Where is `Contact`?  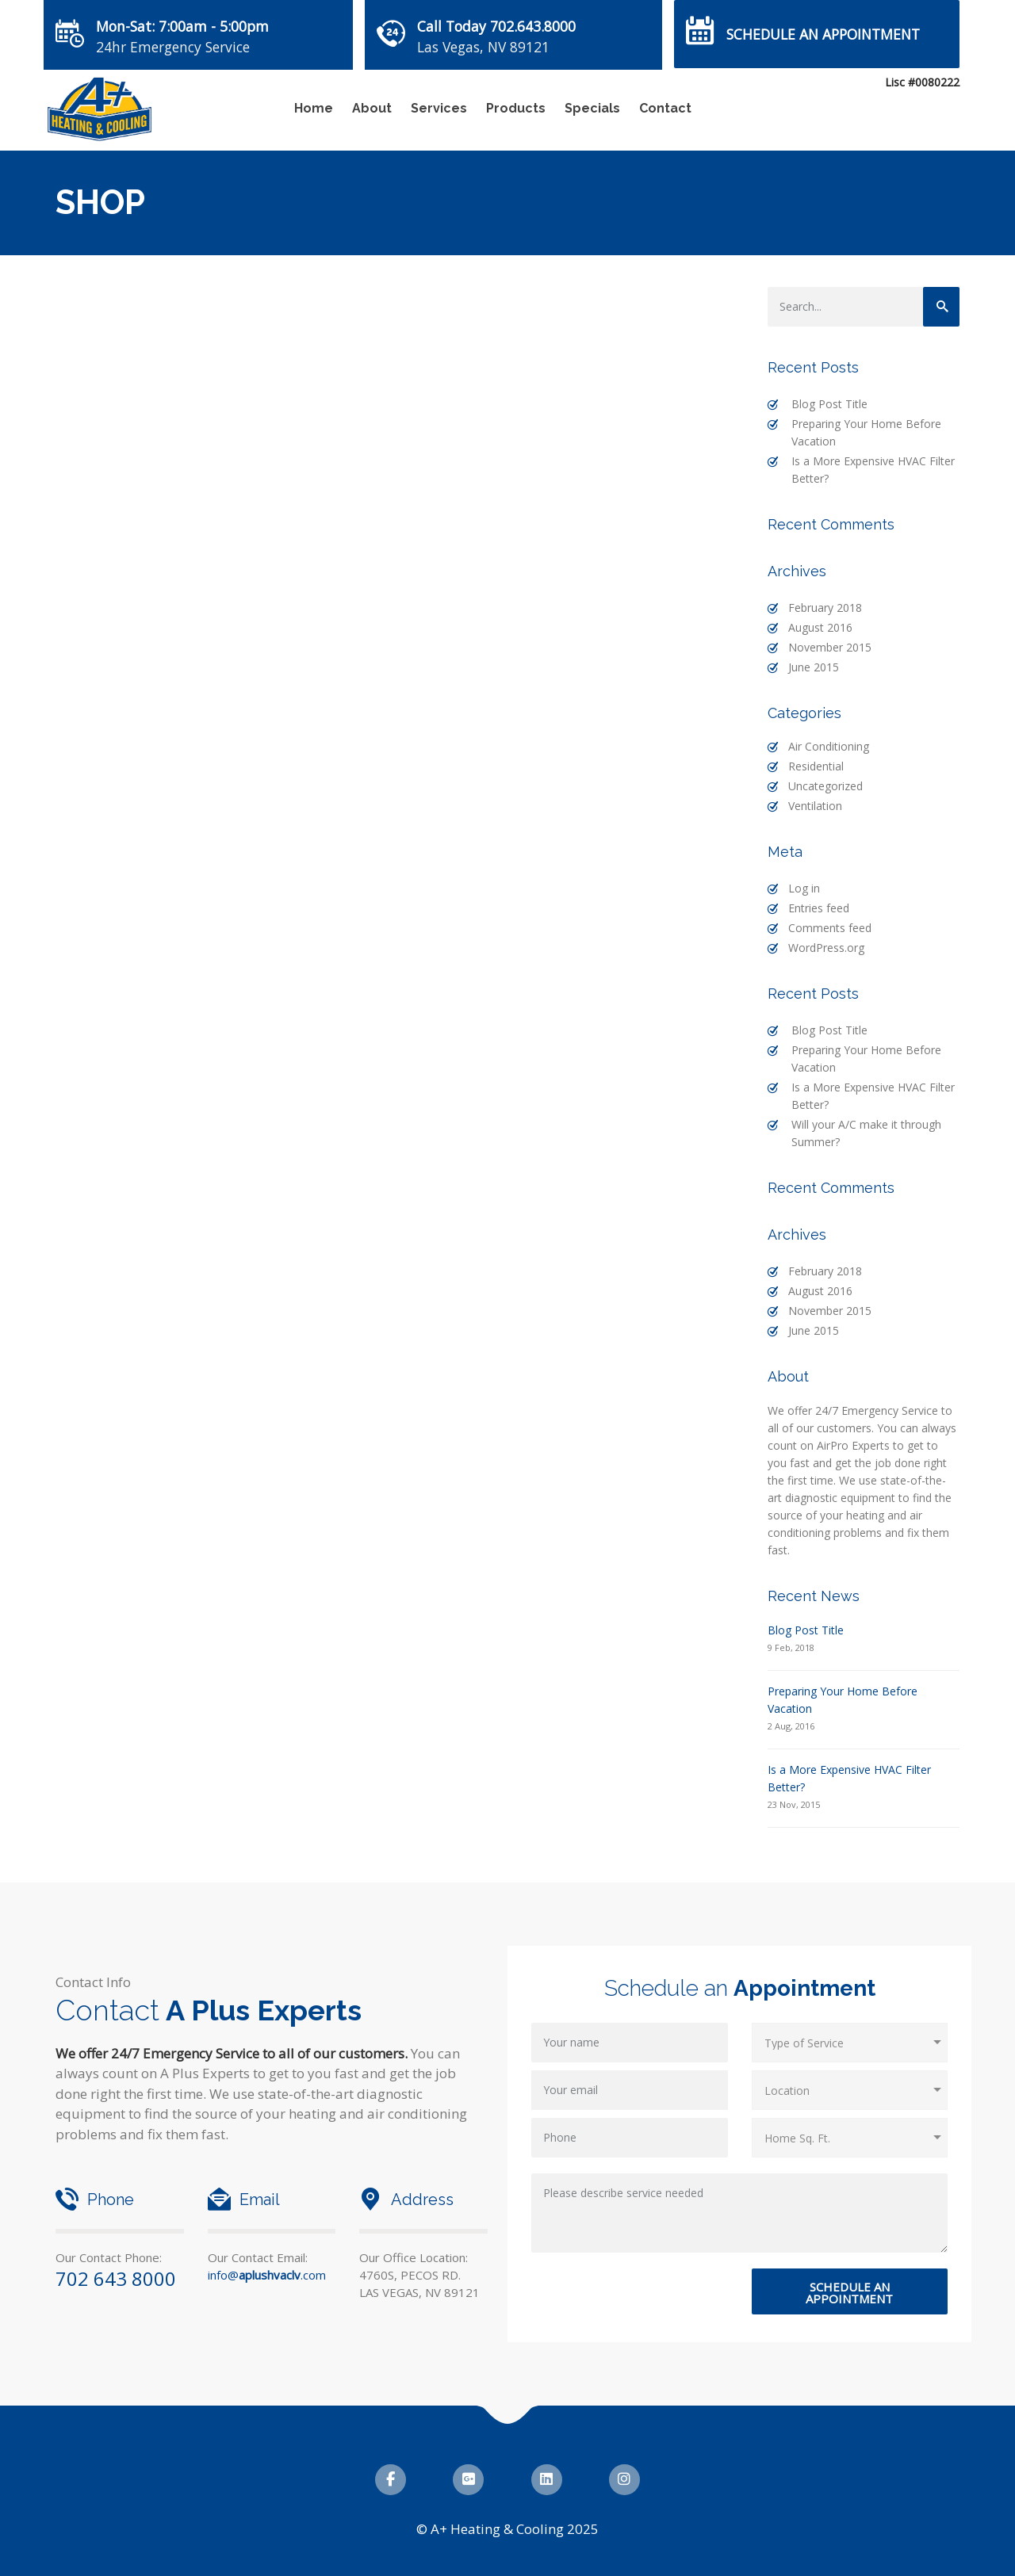 Contact is located at coordinates (665, 108).